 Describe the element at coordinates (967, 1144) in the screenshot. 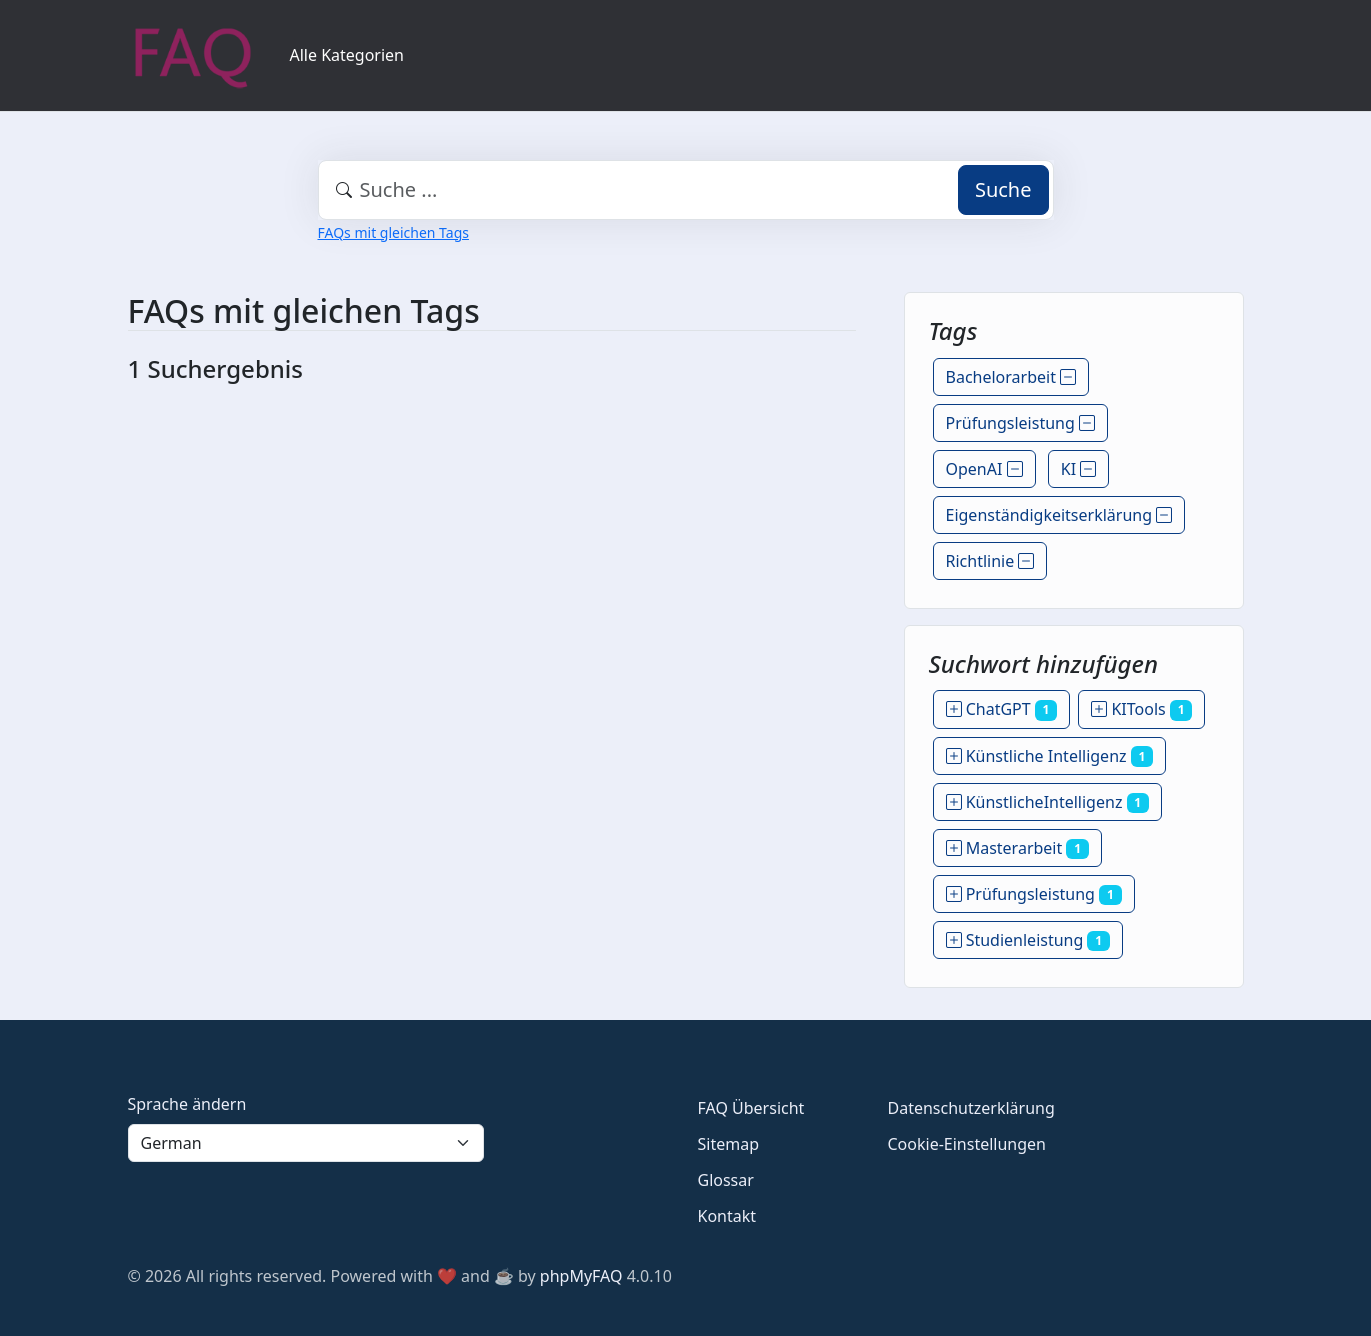

I see `Cookie-Einstellungen` at that location.